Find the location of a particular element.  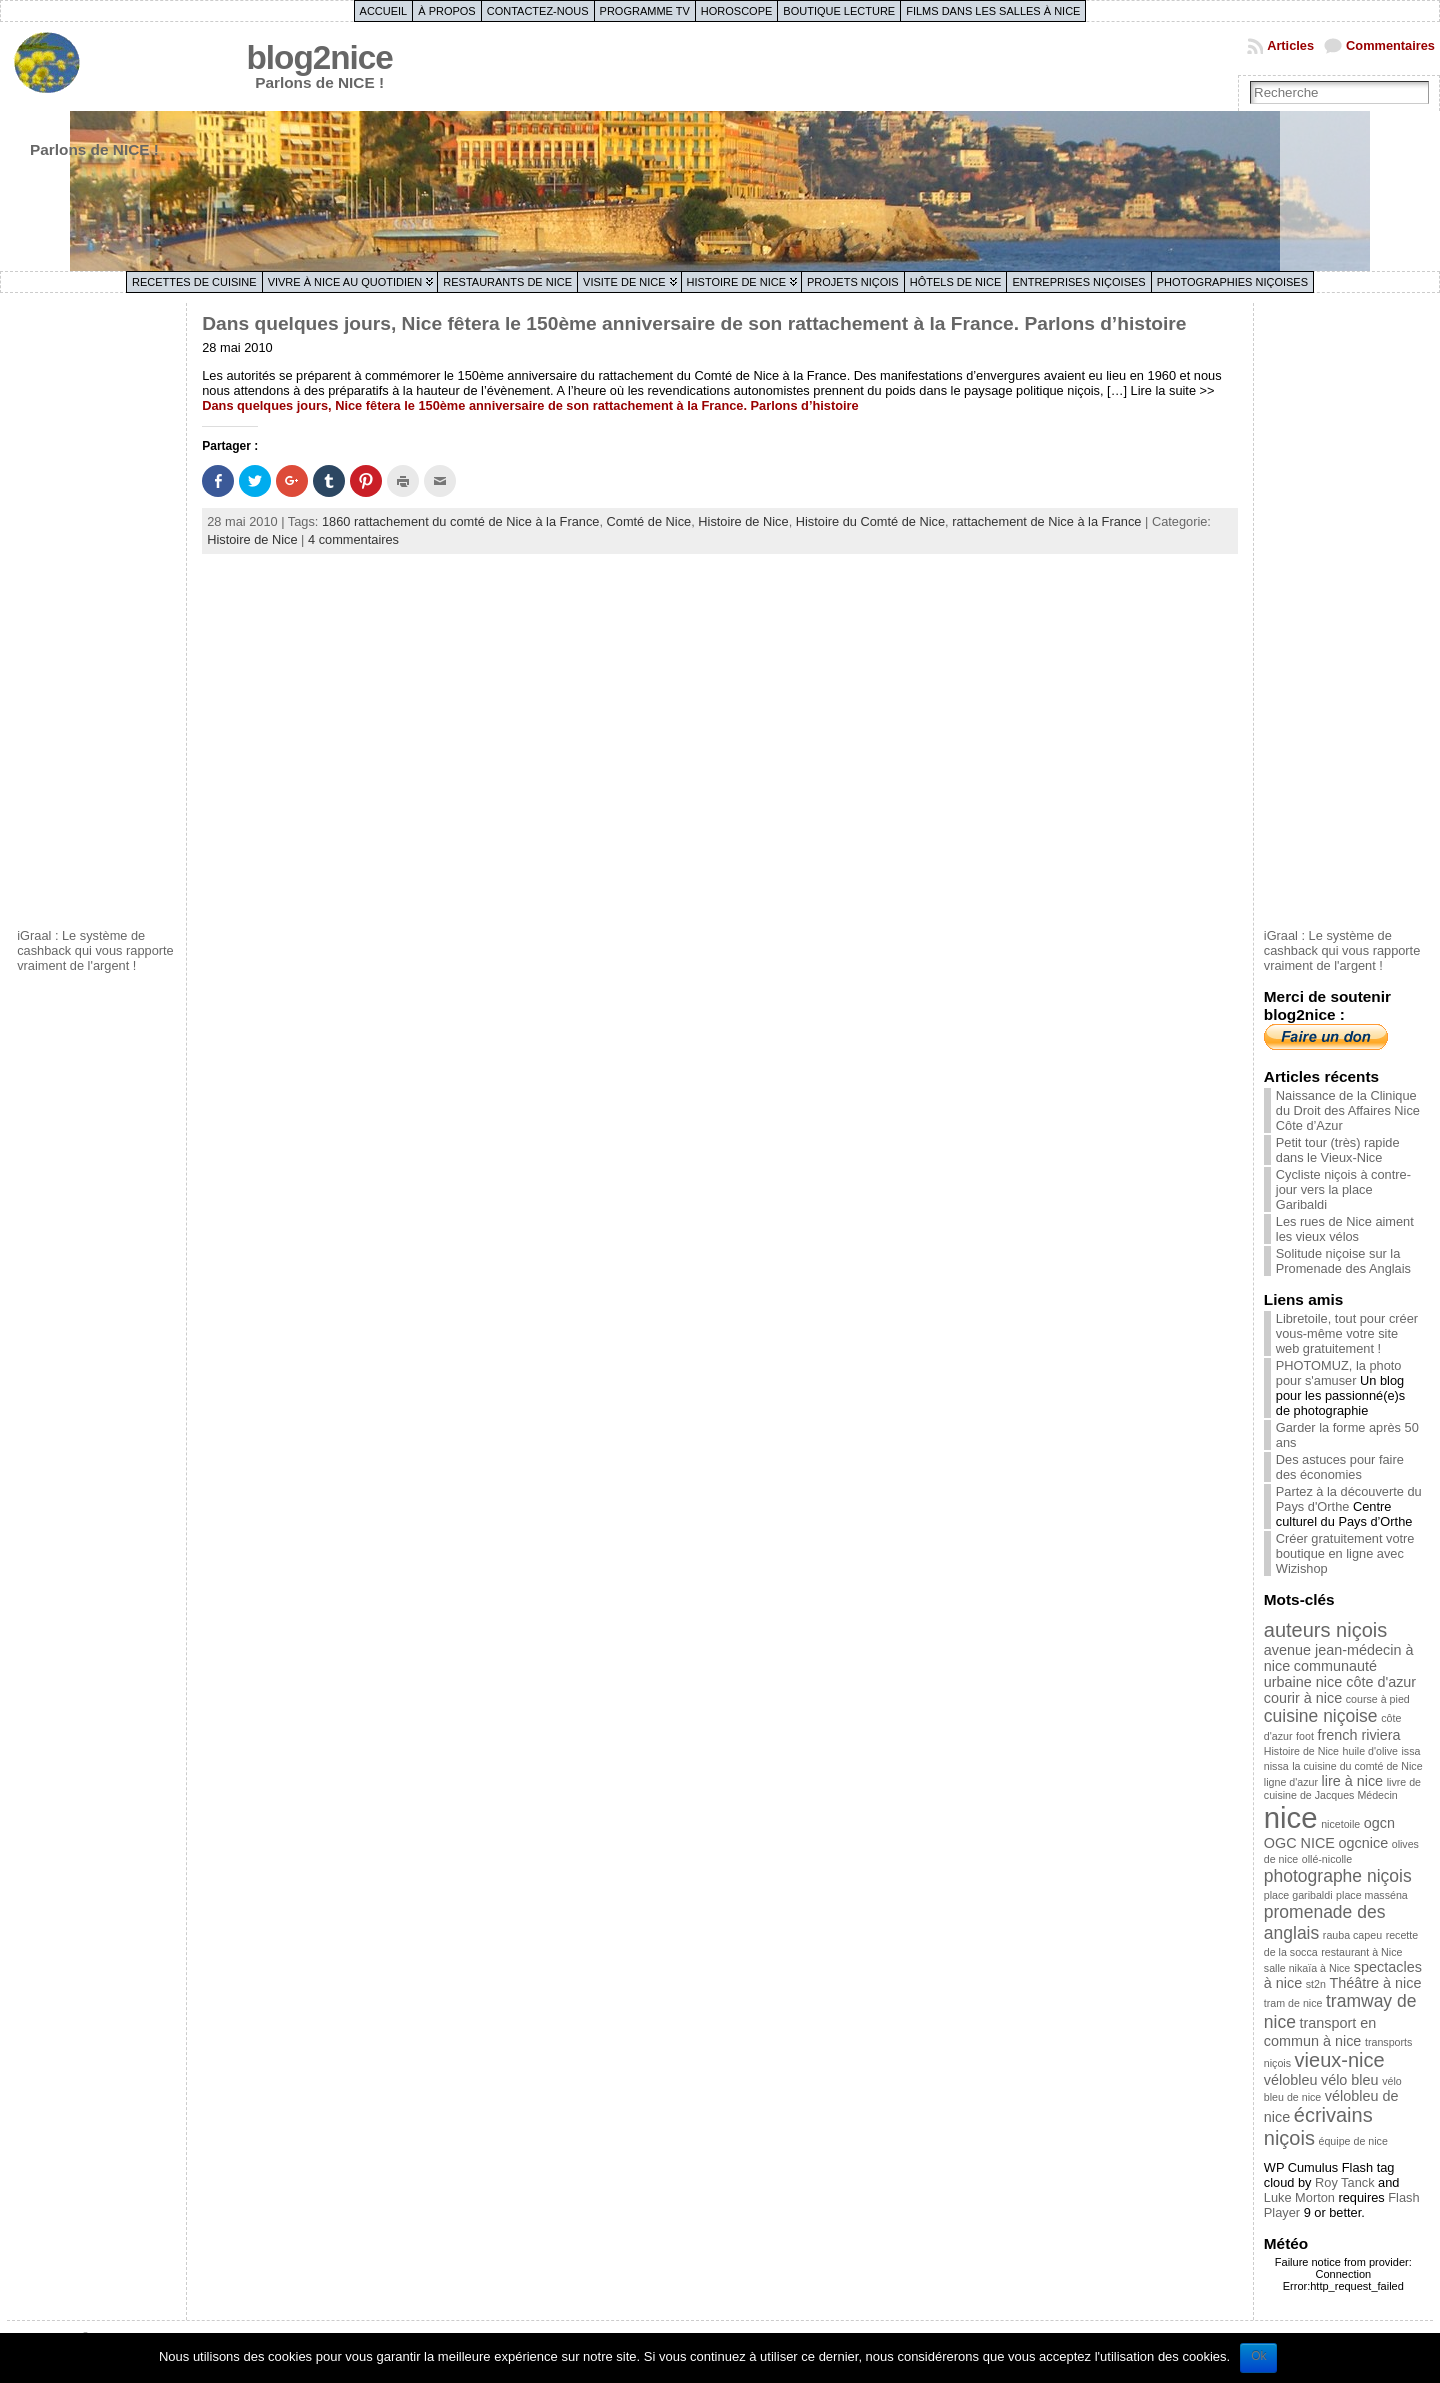

Partez à la découverte du Pays d'Orthe is located at coordinates (1349, 1499).